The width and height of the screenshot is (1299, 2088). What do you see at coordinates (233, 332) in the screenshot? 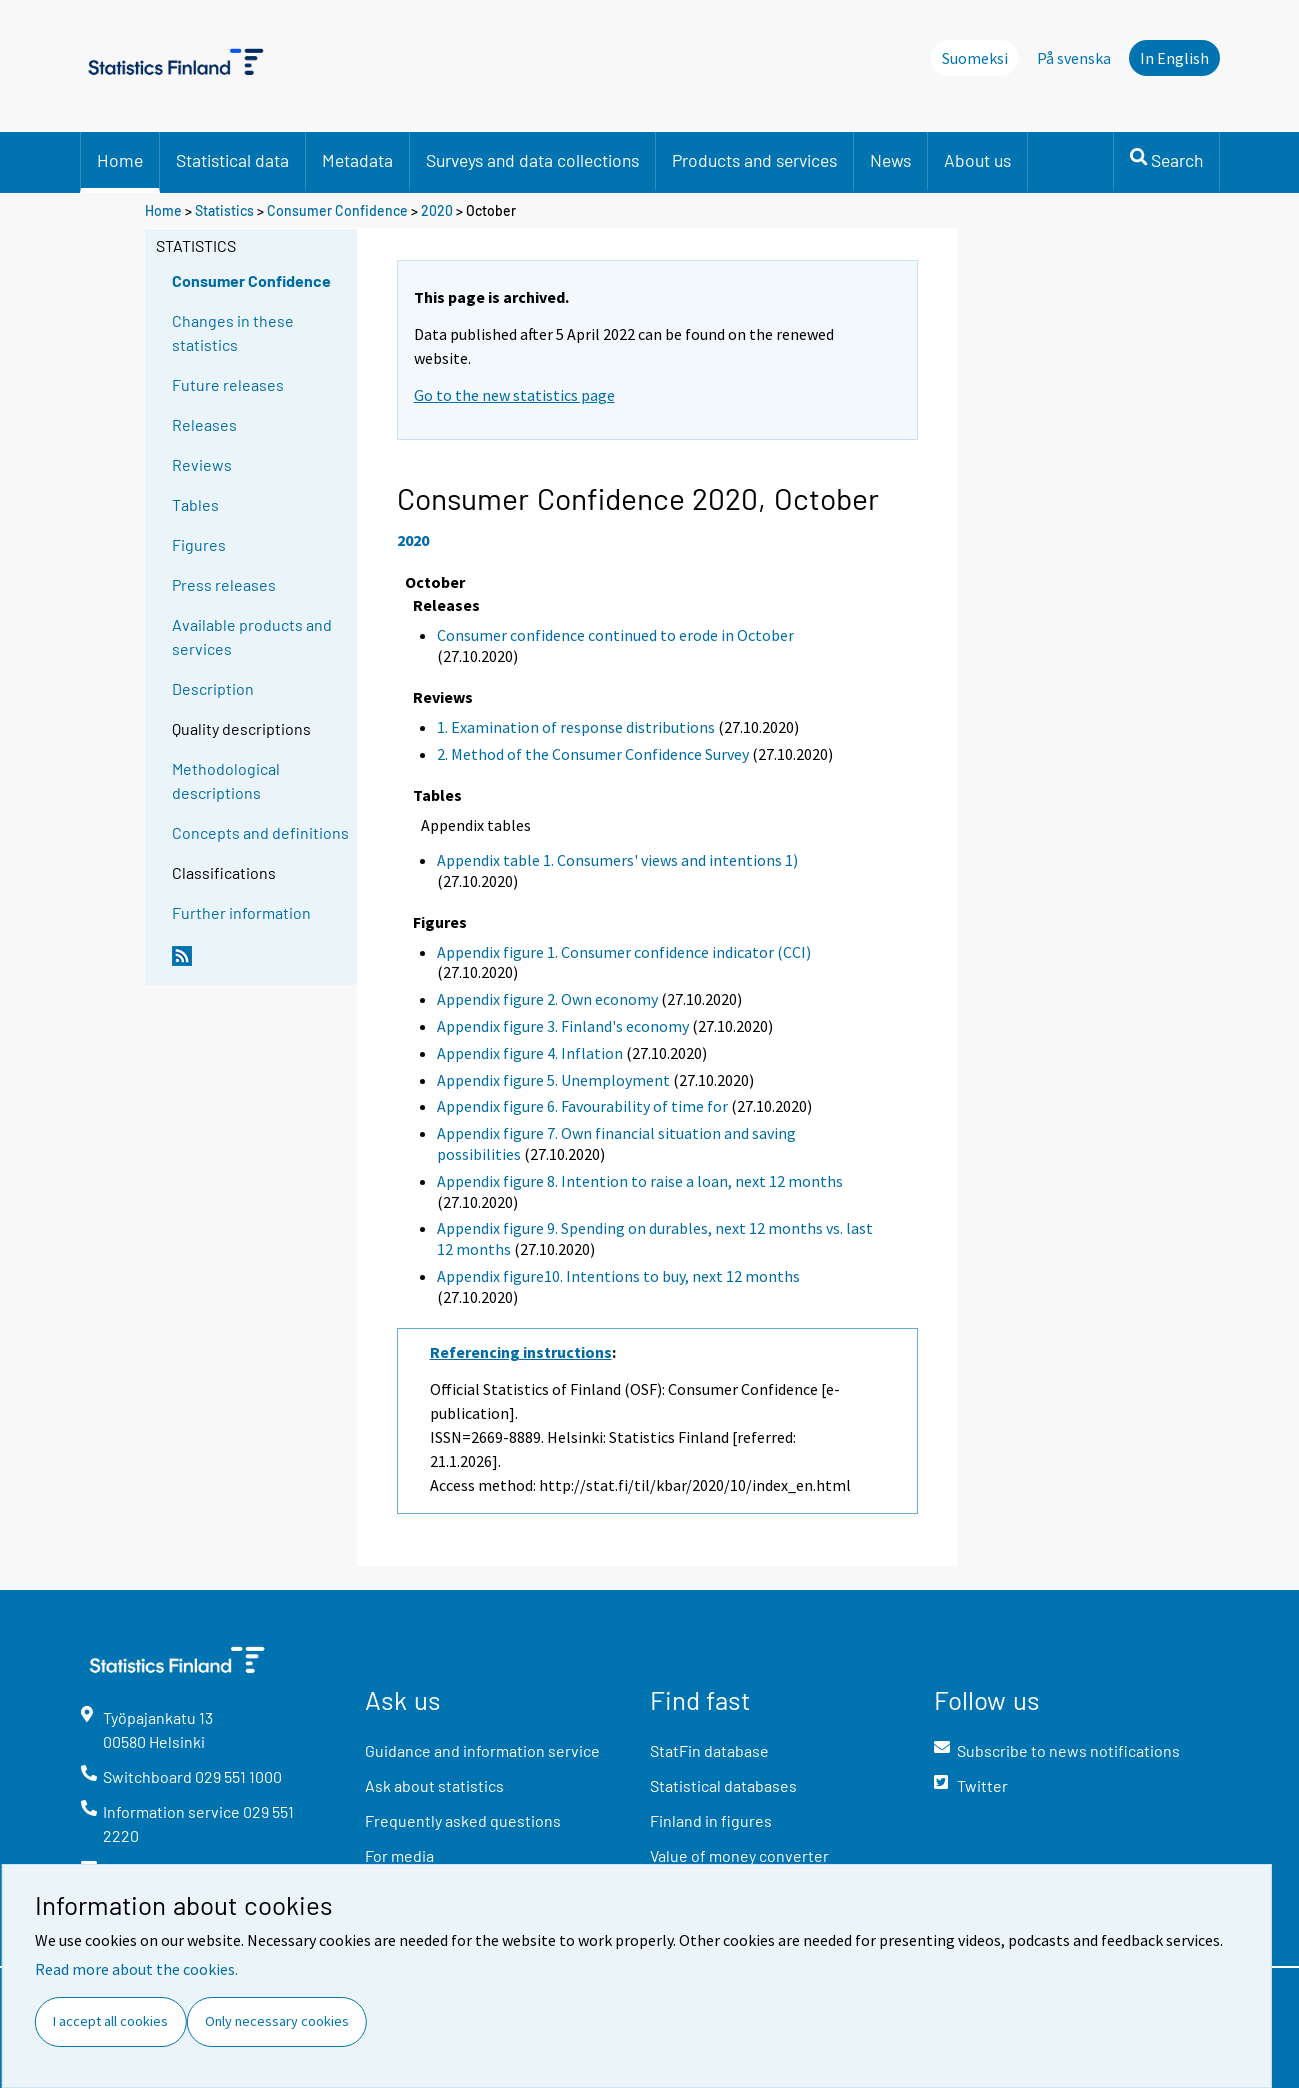
I see `Changes in these statistics` at bounding box center [233, 332].